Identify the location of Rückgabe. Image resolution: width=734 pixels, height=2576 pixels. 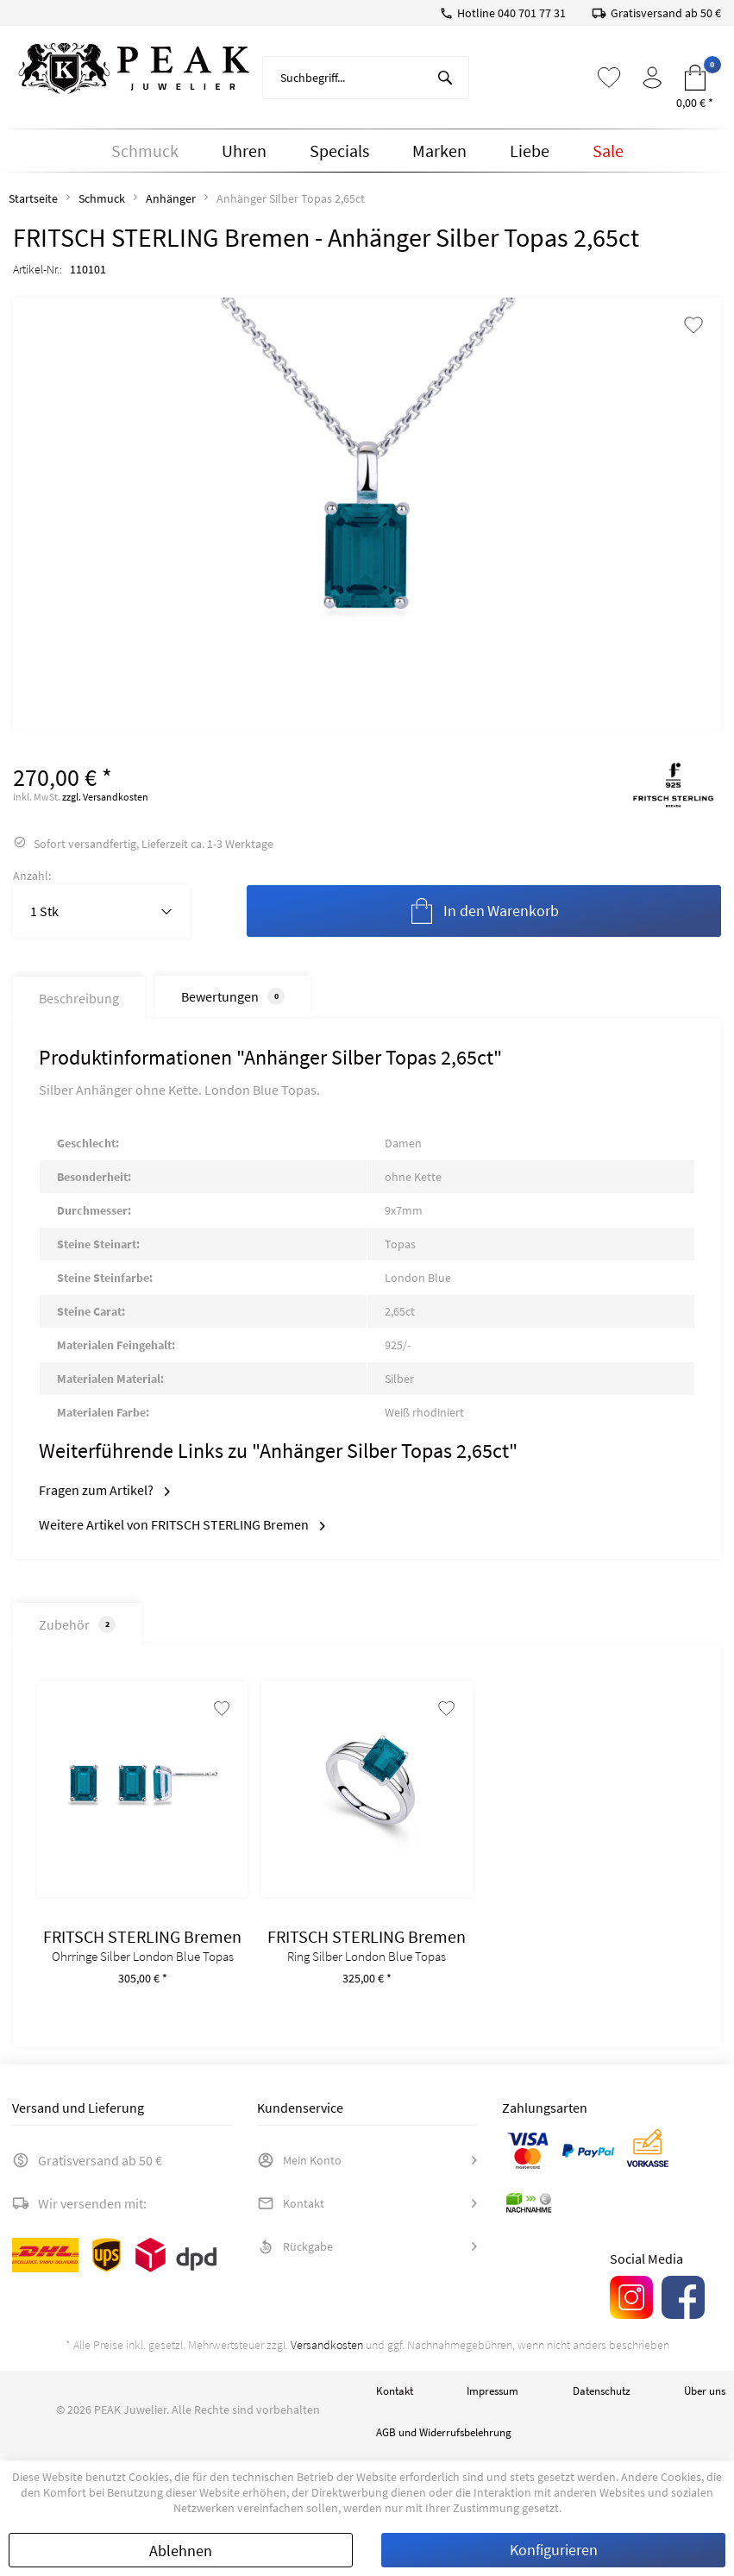
(295, 2253).